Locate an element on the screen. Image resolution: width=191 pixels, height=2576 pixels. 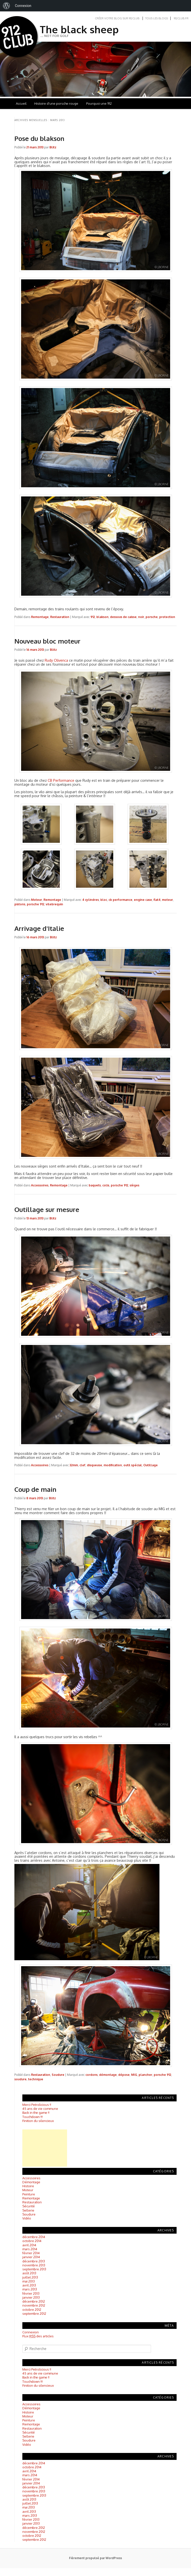
décembre 2012 is located at coordinates (33, 2301).